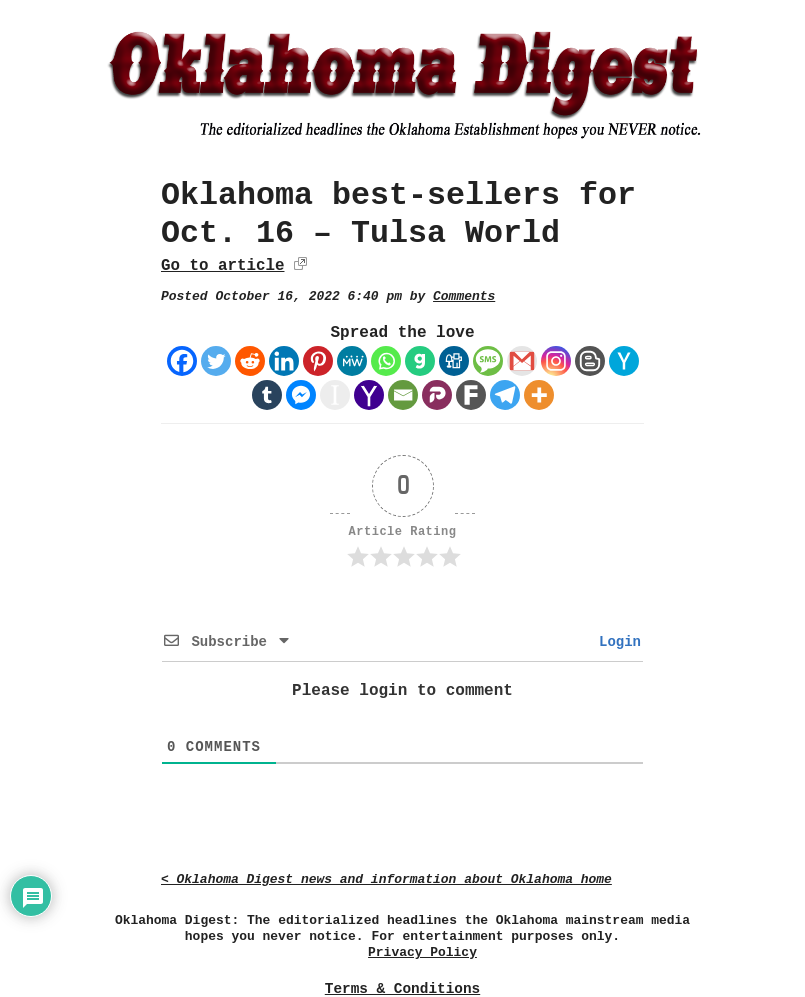  Describe the element at coordinates (437, 395) in the screenshot. I see `[Parler]` at that location.